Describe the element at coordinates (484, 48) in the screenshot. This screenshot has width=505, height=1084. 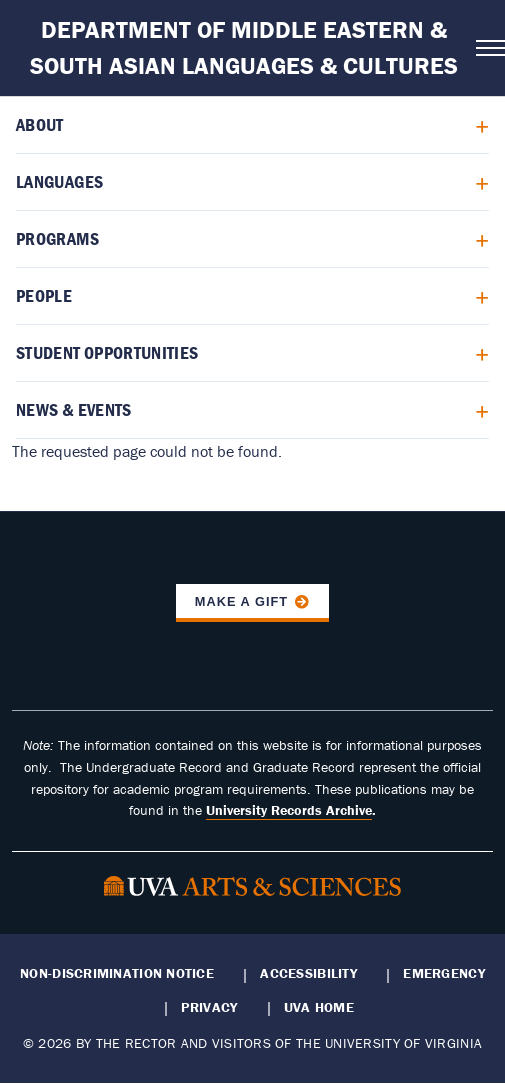
I see `[Open navigation menu]` at that location.